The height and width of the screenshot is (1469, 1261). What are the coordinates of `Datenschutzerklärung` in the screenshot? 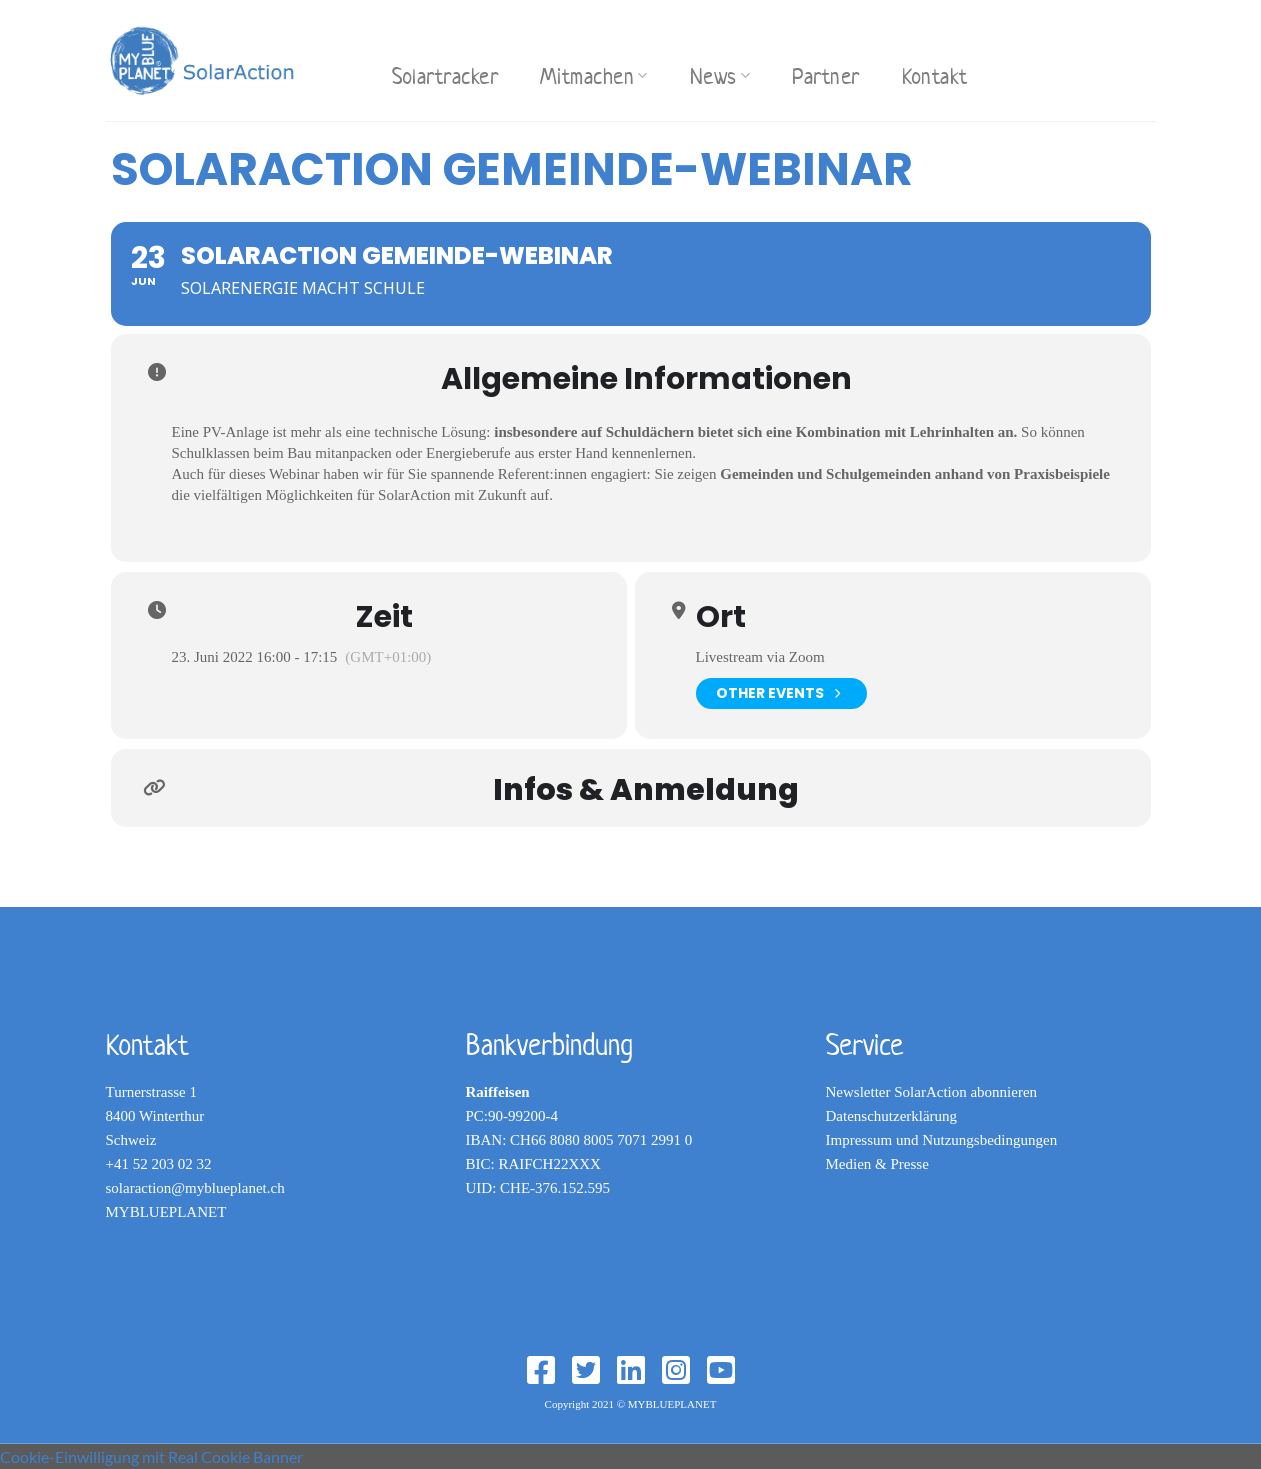 It's located at (892, 1116).